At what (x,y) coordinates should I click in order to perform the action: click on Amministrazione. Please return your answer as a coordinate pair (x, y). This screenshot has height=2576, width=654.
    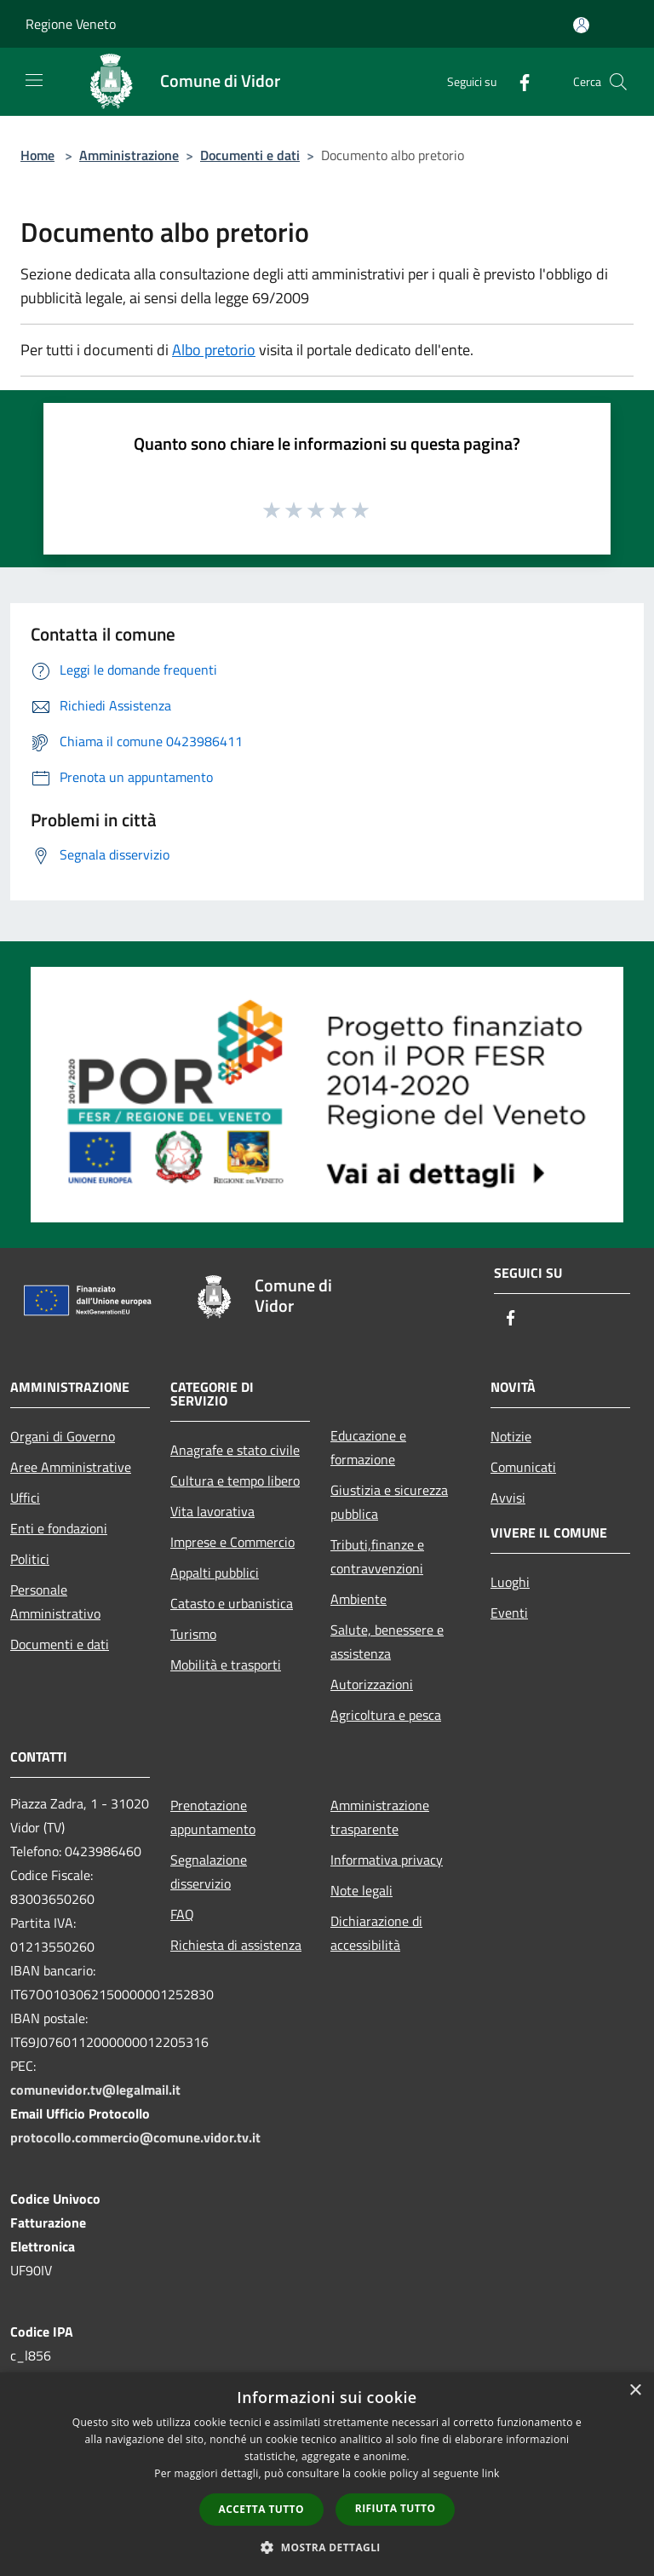
    Looking at the image, I should click on (129, 155).